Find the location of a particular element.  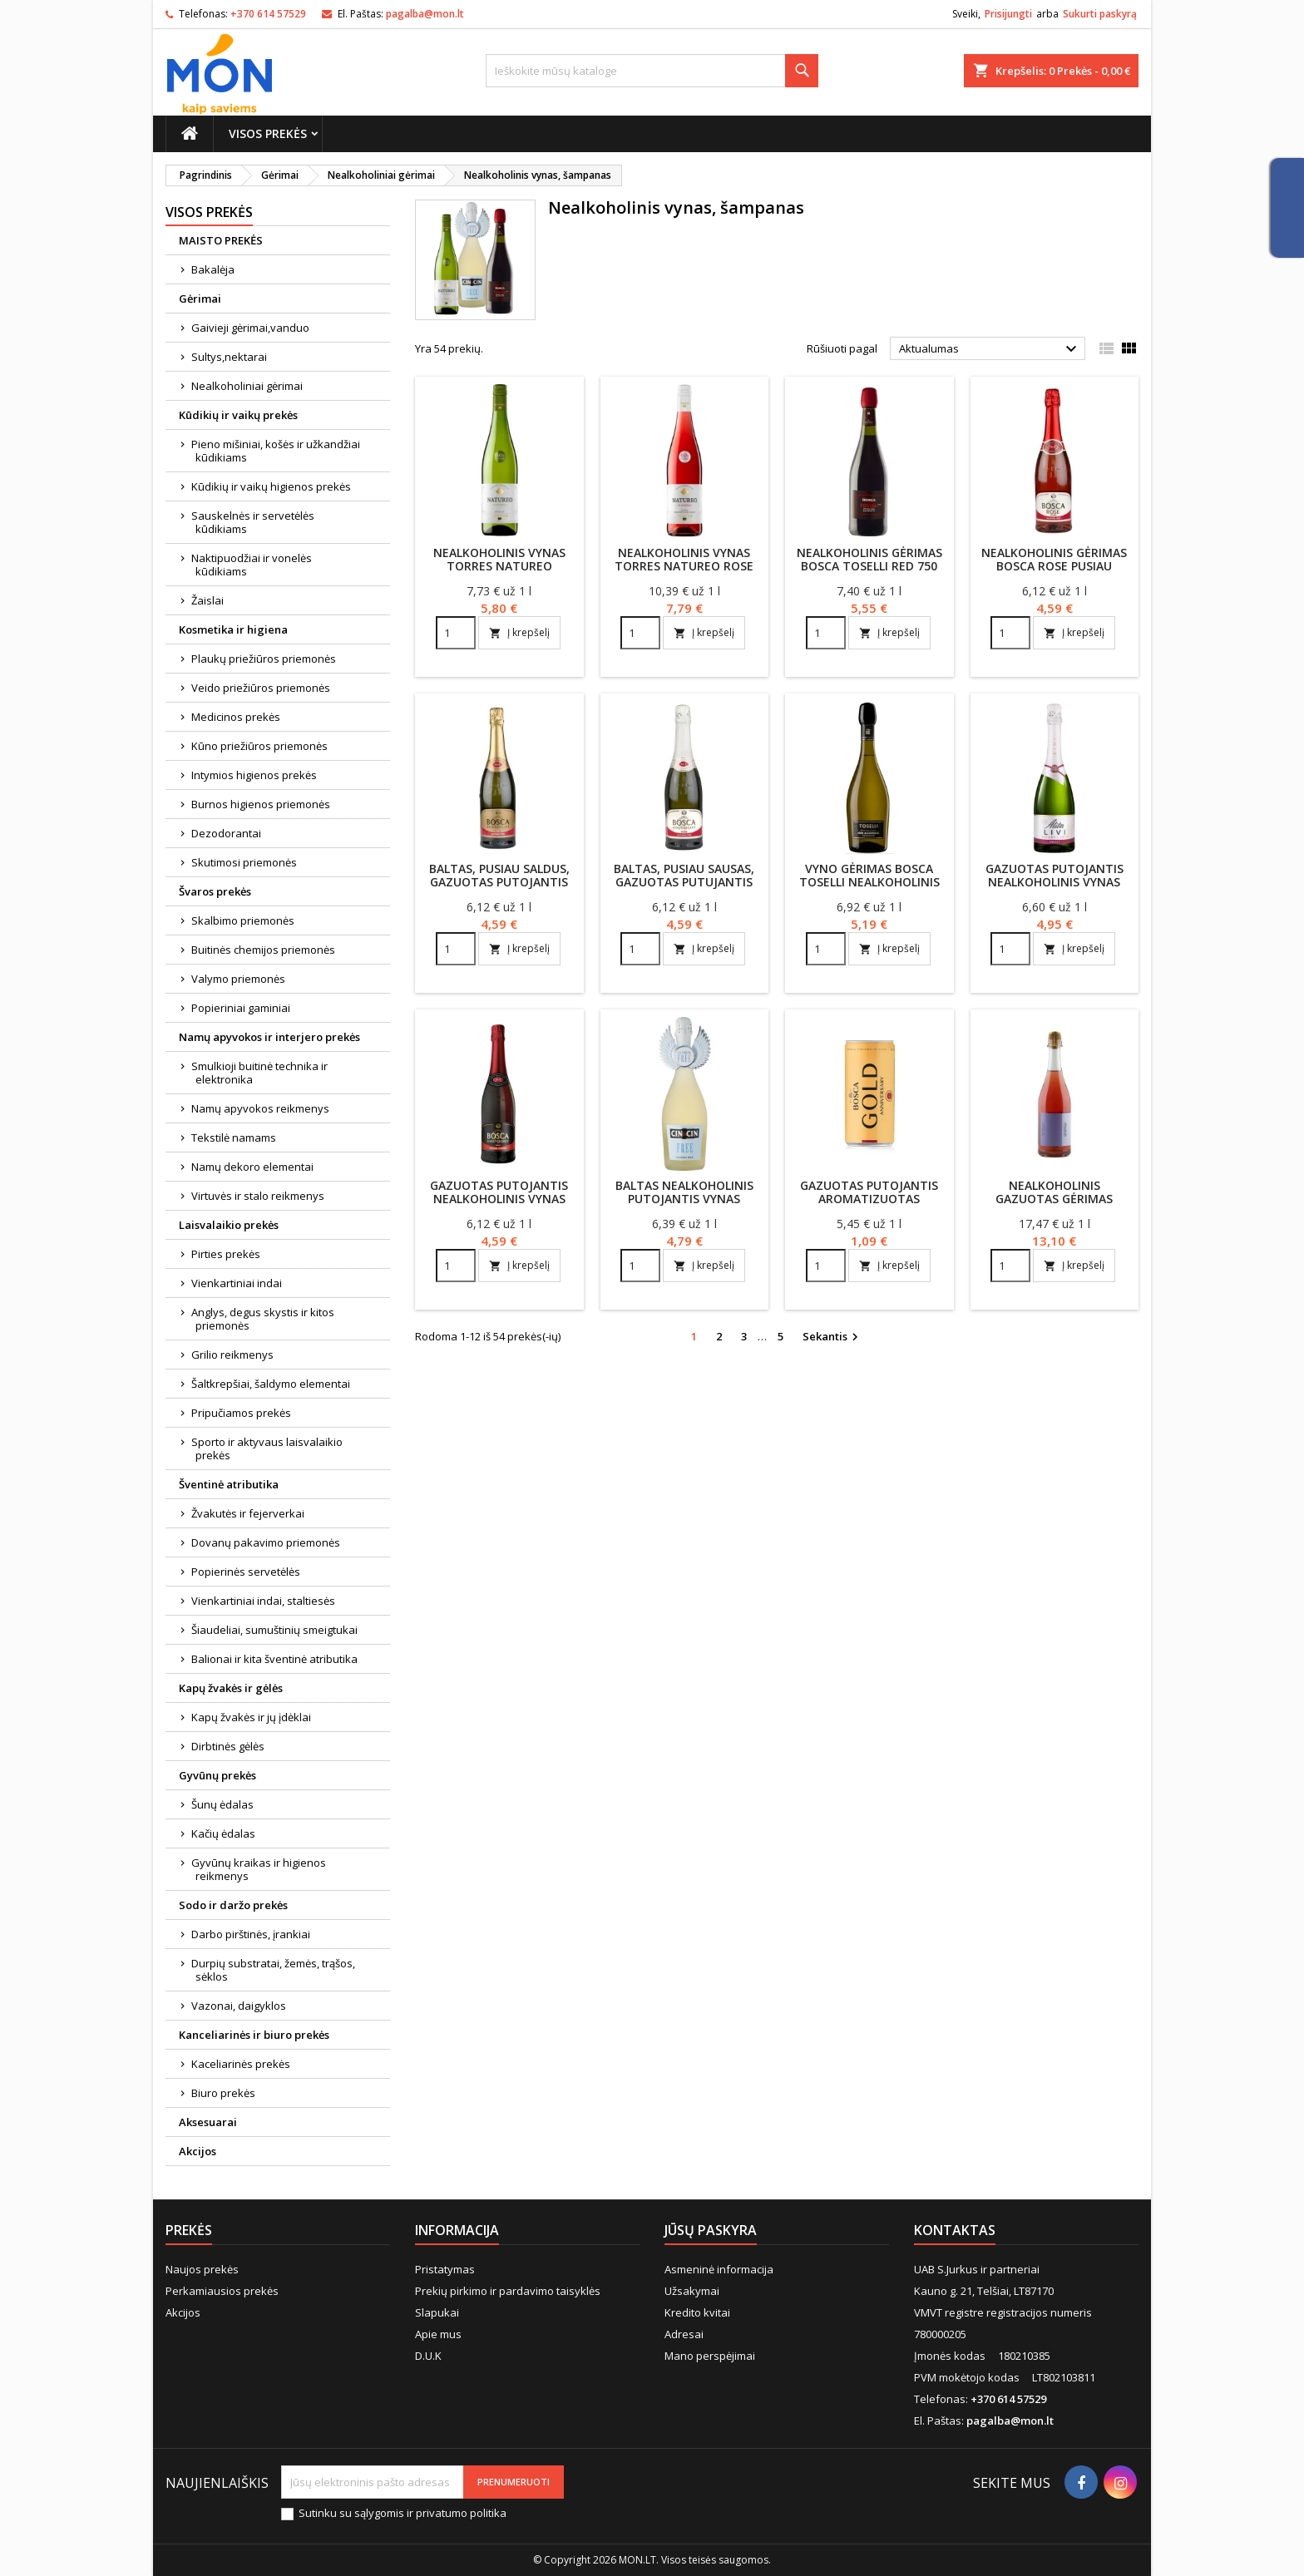

Kredito kvitai is located at coordinates (697, 2312).